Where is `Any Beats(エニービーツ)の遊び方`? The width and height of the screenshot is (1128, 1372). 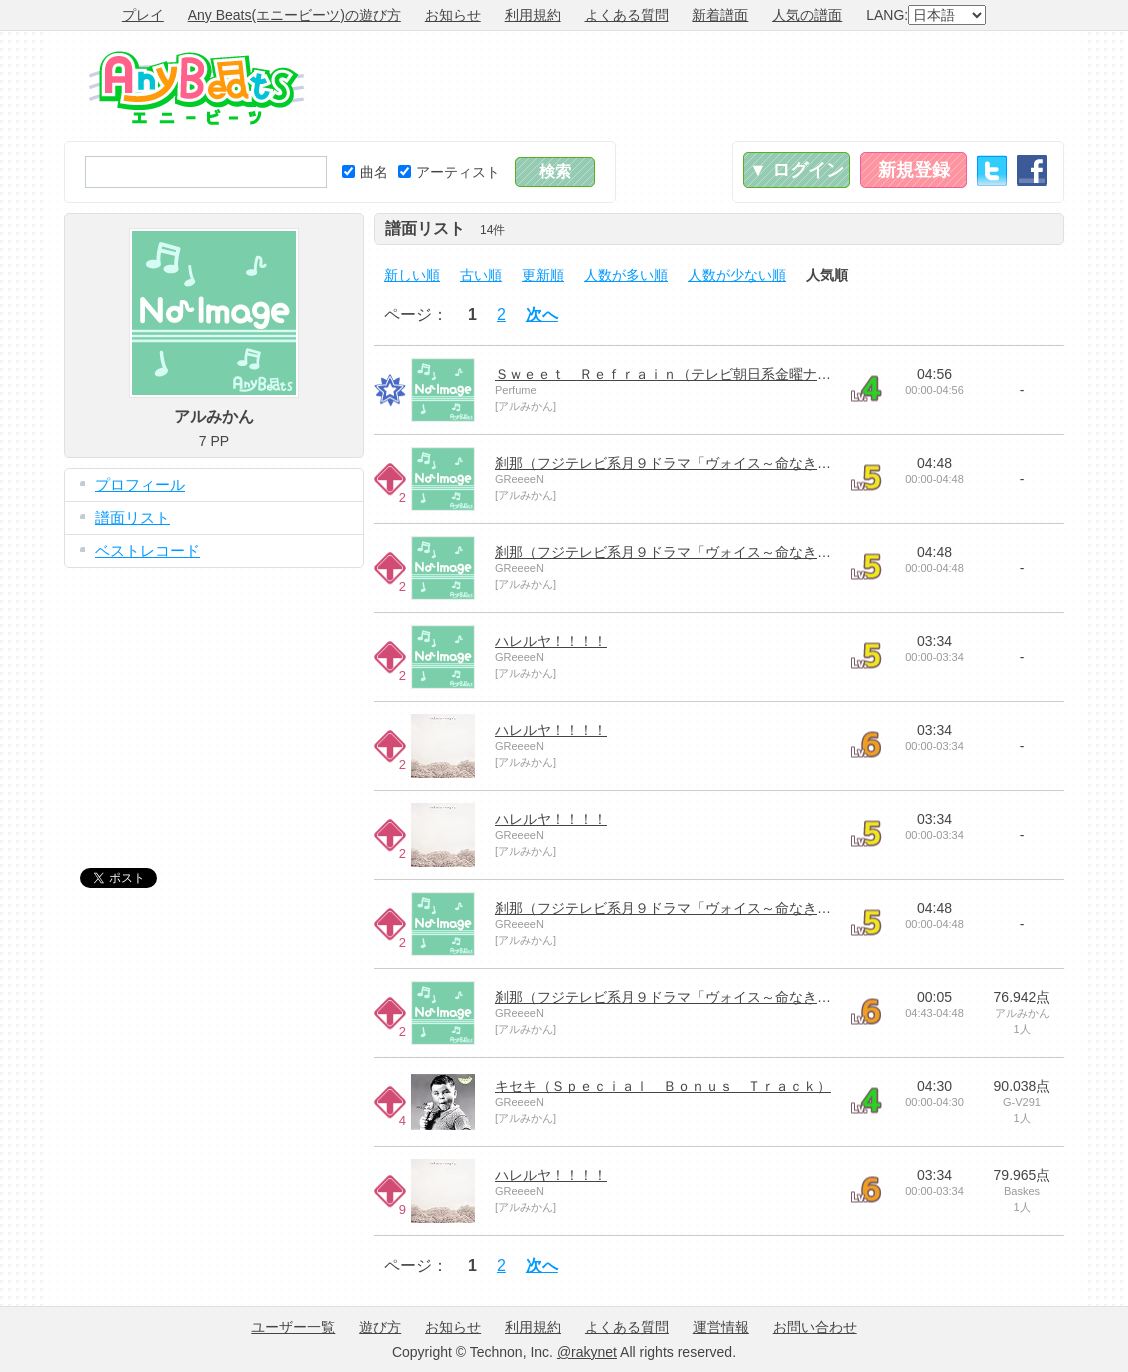 Any Beats(エニービーツ)の遊び方 is located at coordinates (294, 15).